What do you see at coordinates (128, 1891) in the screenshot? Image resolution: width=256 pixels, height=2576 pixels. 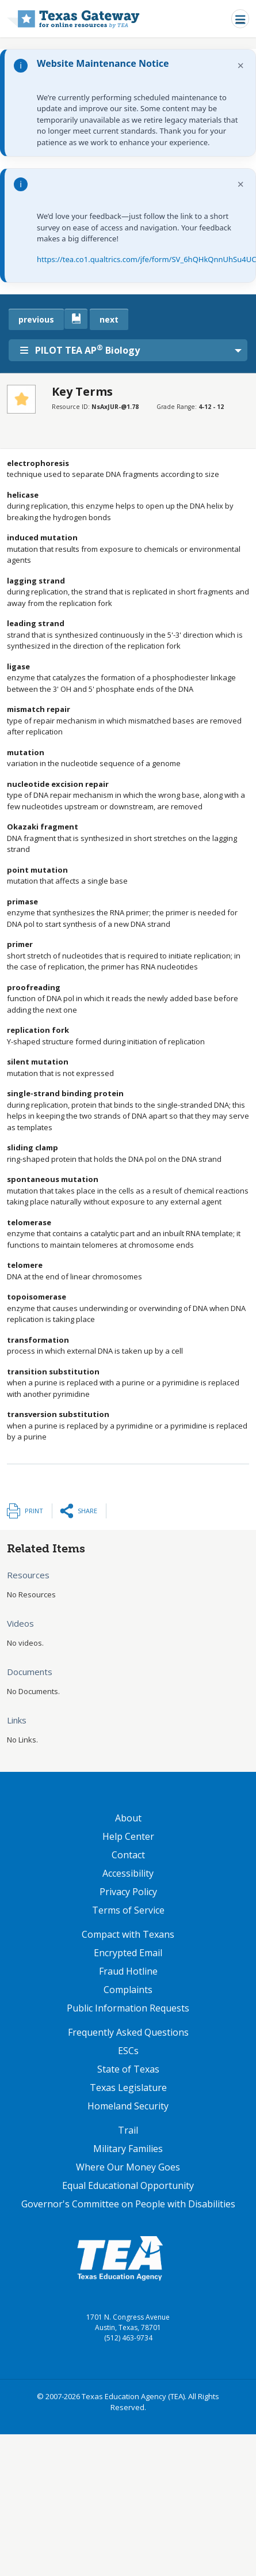 I see `Privacy Policy` at bounding box center [128, 1891].